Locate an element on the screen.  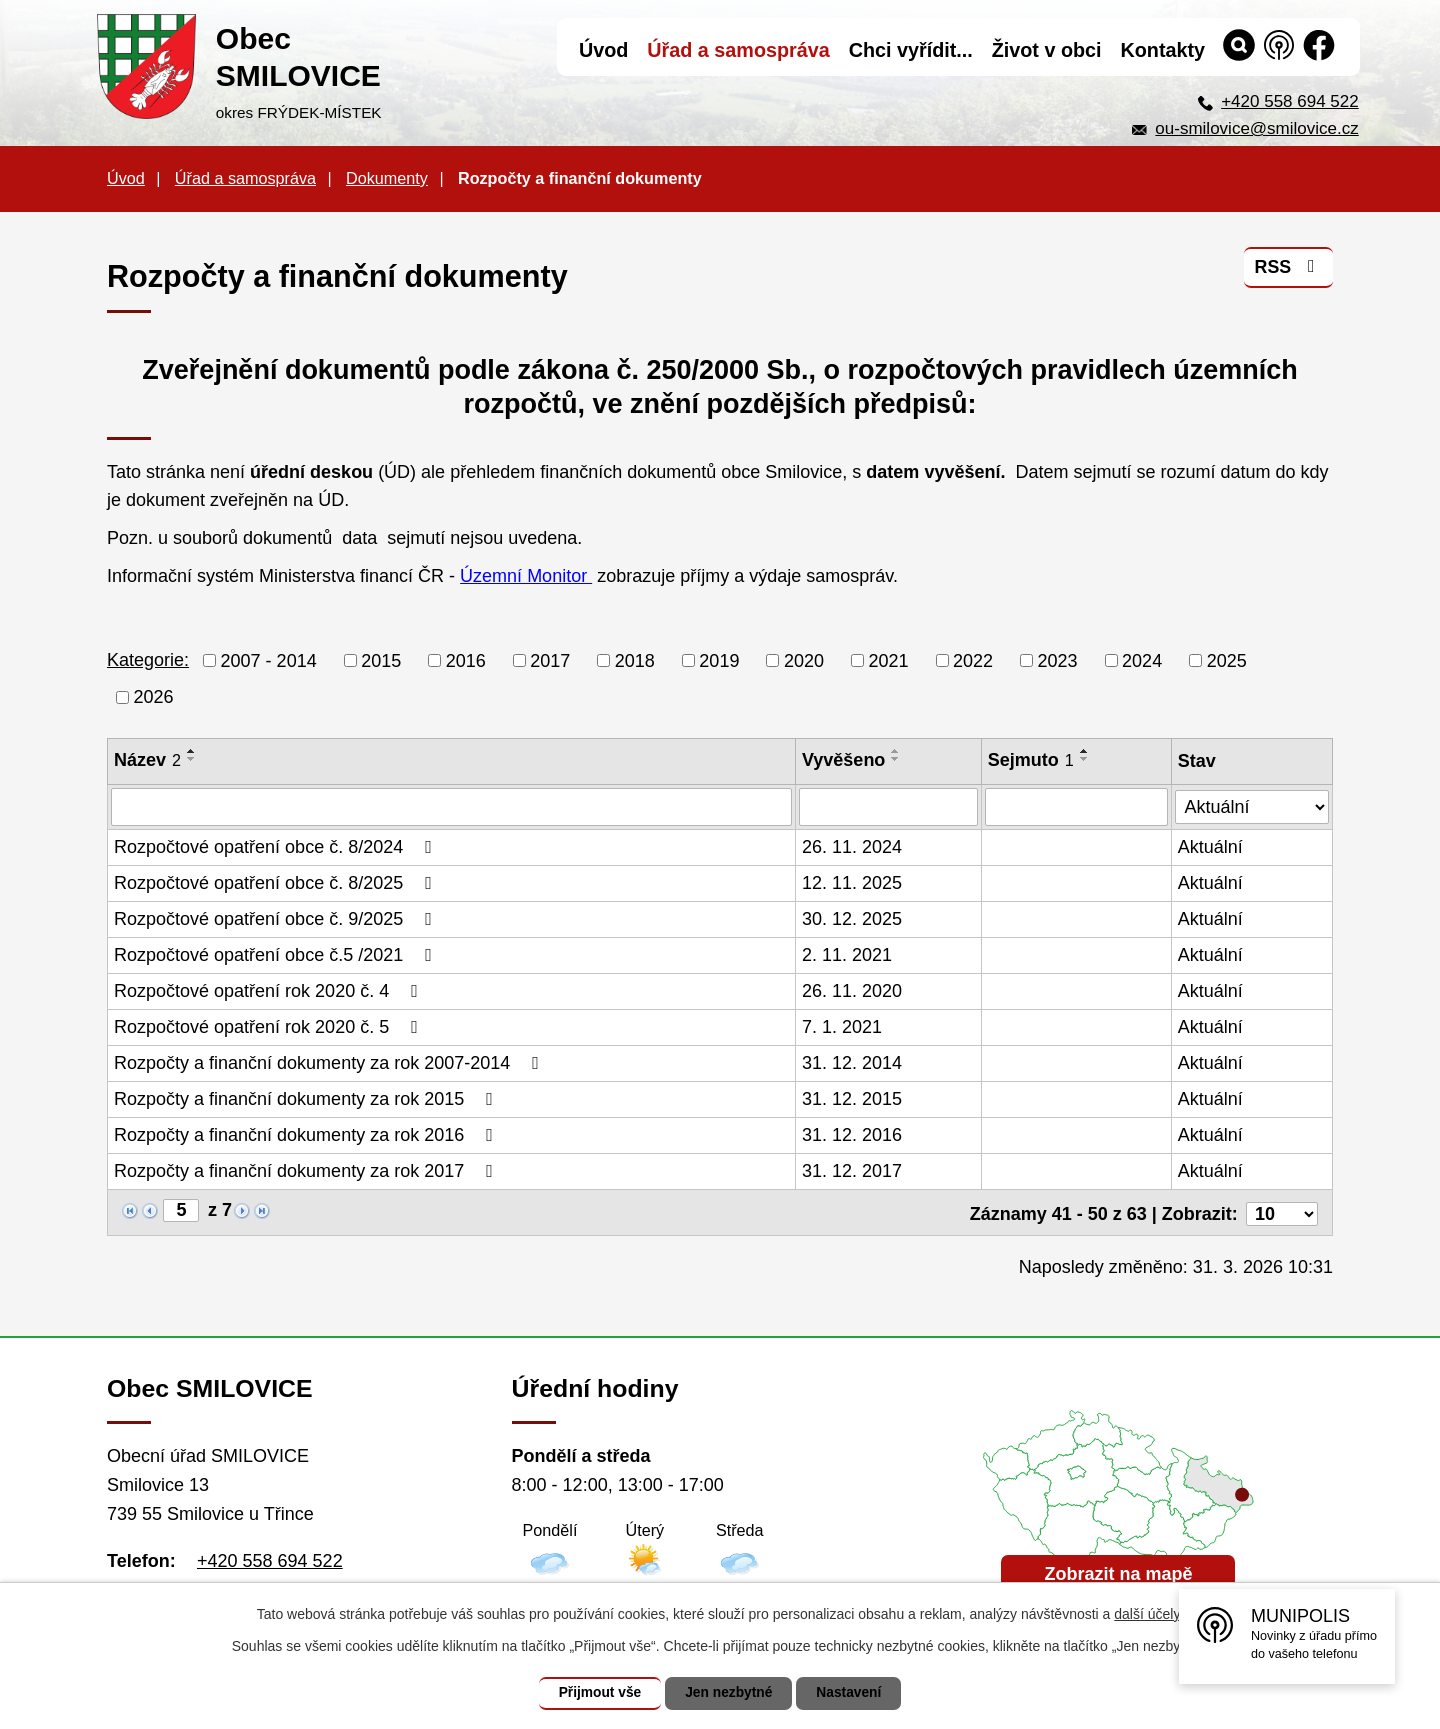
Rozpočty a finanční dokumenty za rok 2015 is located at coordinates (307, 1099).